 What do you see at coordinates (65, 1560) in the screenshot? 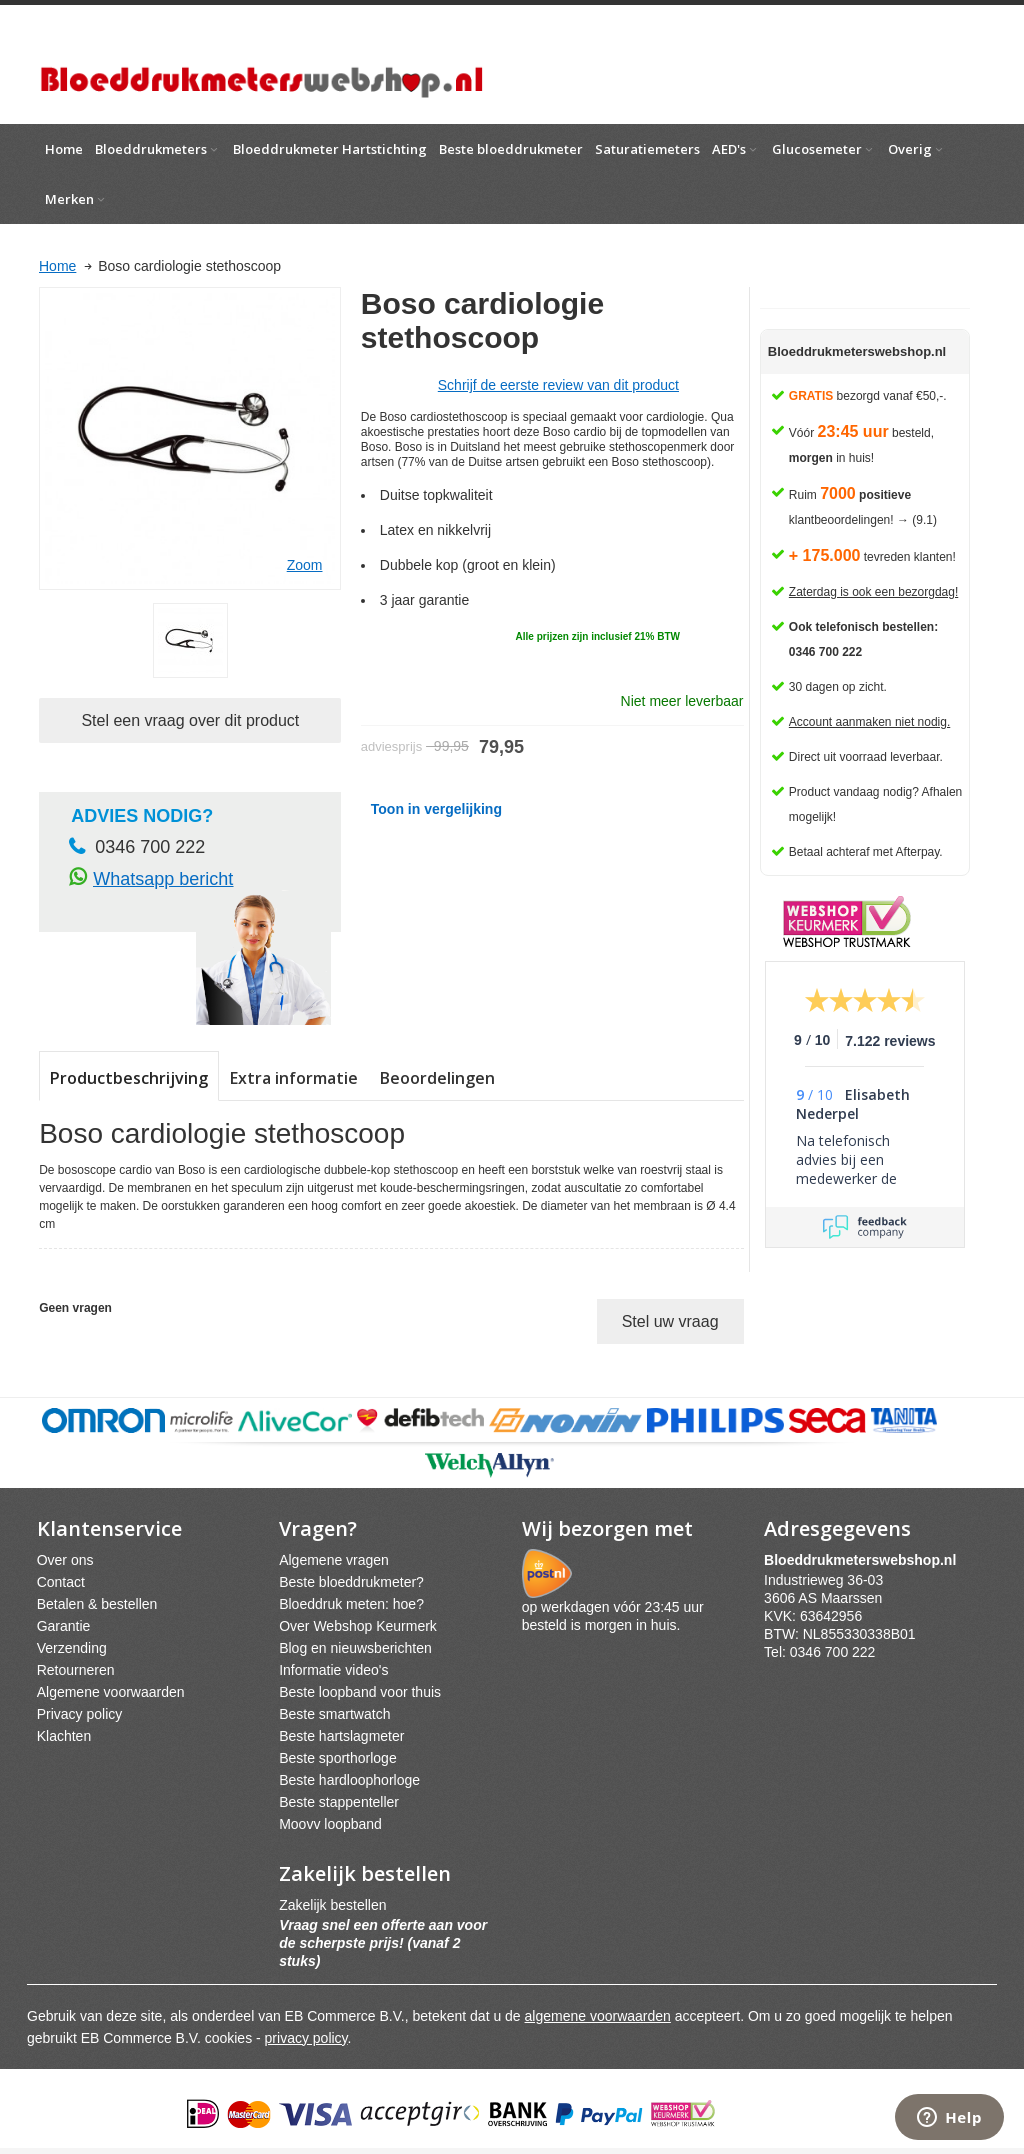
I see `Over ons` at bounding box center [65, 1560].